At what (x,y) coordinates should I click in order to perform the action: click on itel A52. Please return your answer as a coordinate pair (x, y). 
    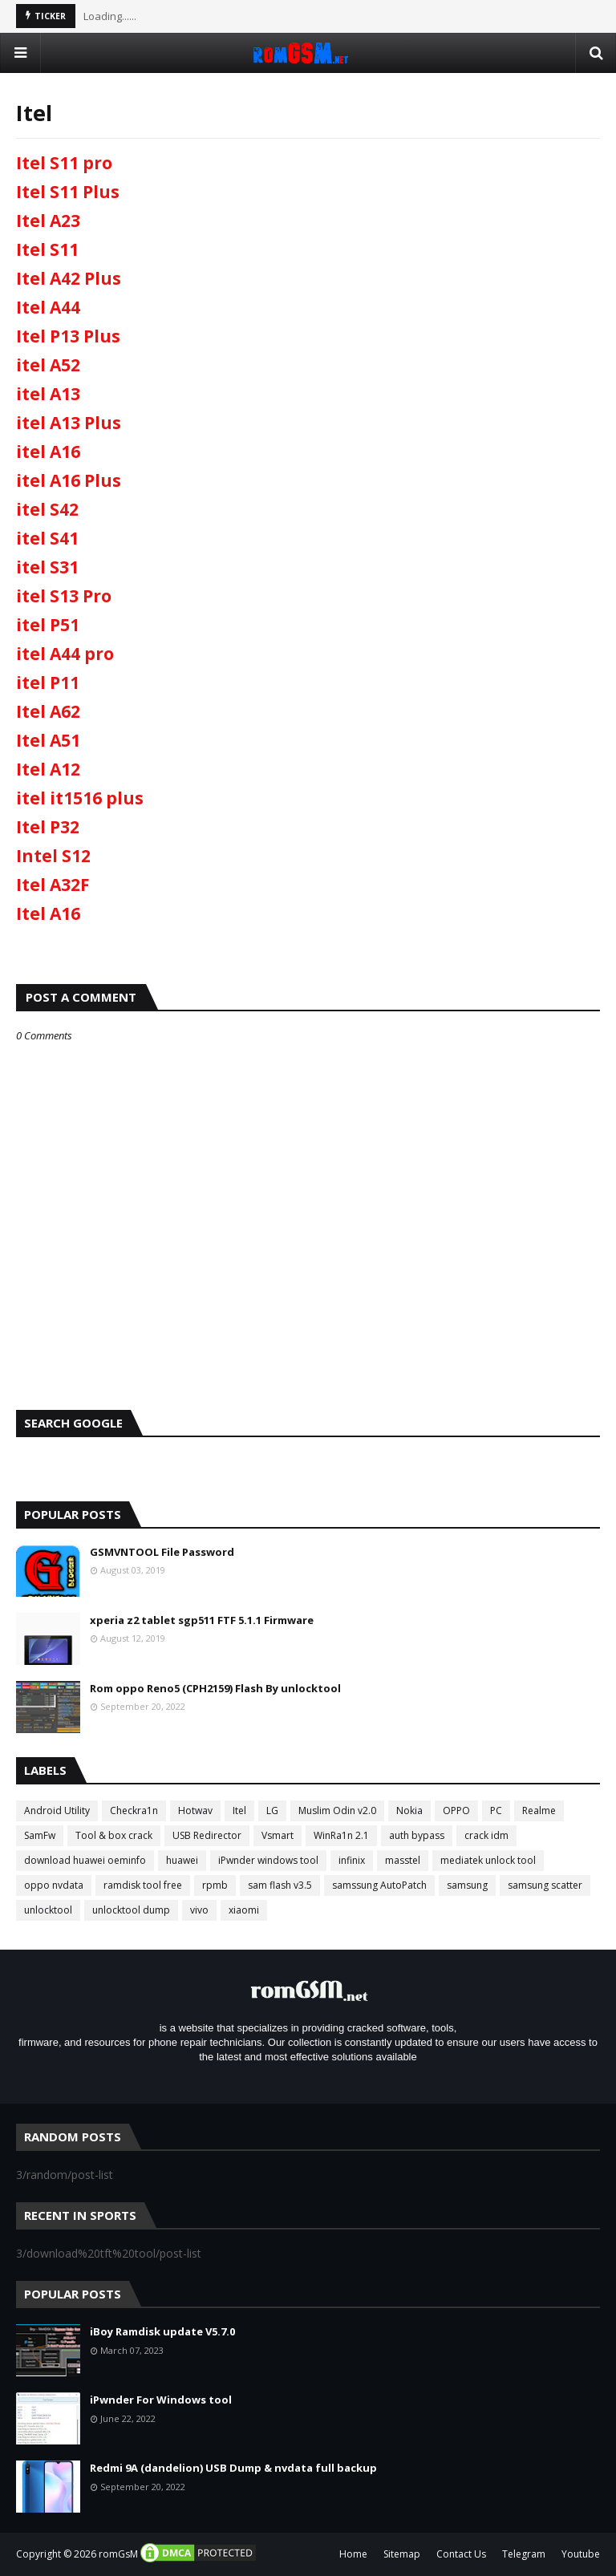
    Looking at the image, I should click on (48, 365).